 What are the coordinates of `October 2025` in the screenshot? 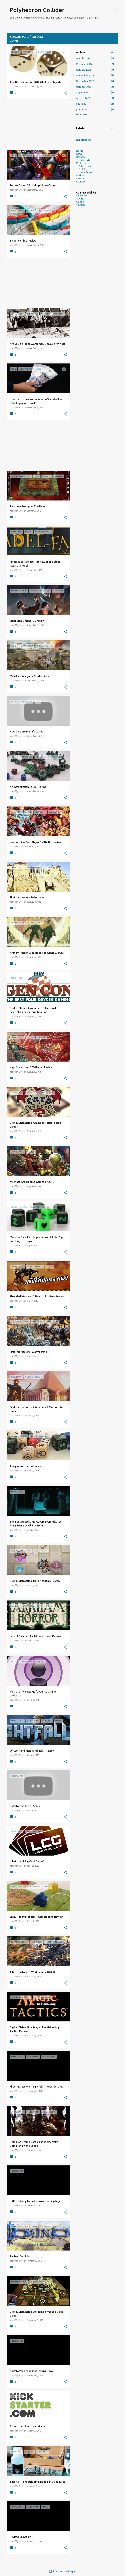 It's located at (83, 86).